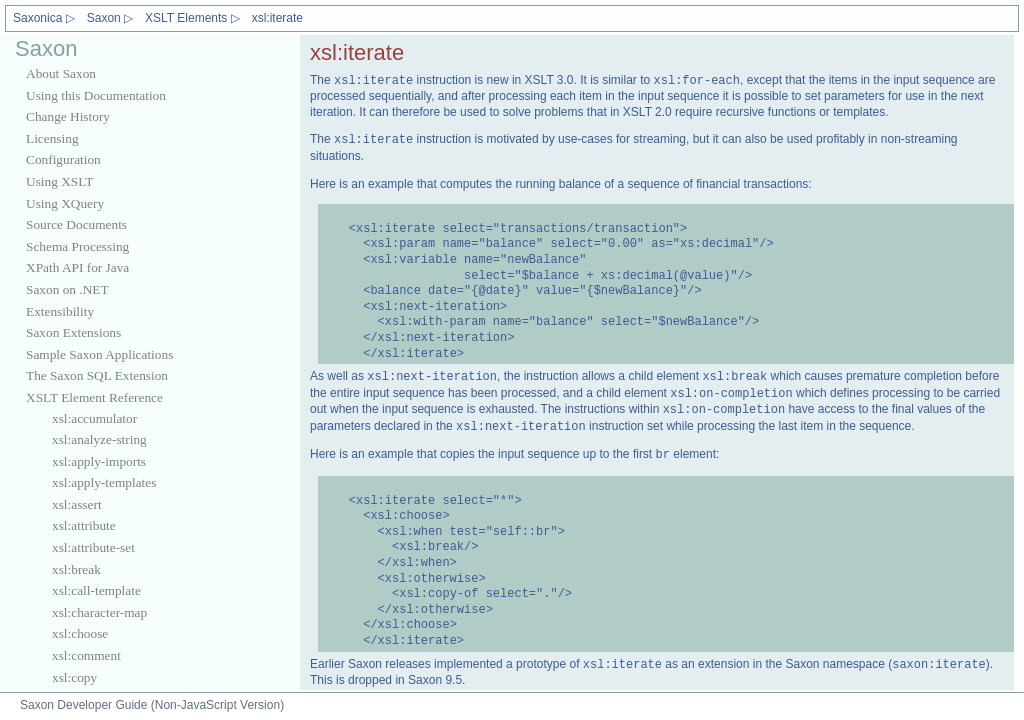  What do you see at coordinates (68, 116) in the screenshot?
I see `Change History` at bounding box center [68, 116].